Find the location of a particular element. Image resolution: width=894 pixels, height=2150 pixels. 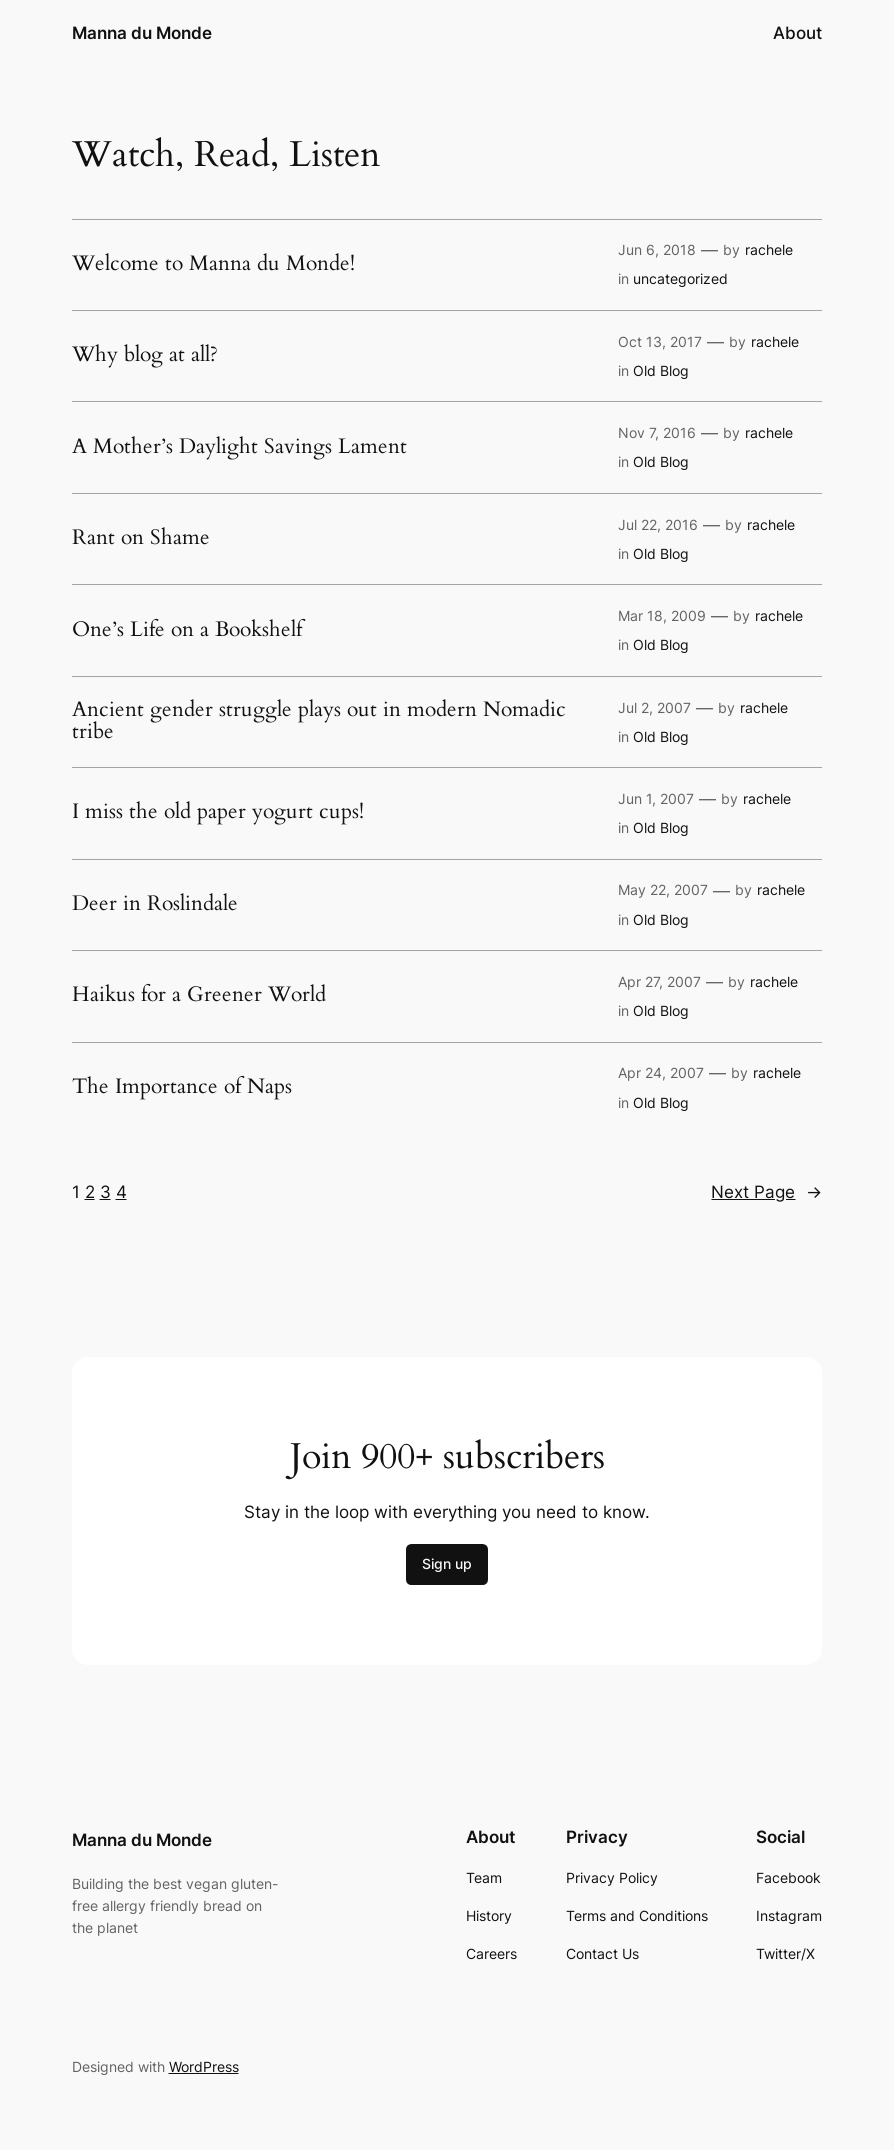

Jul 2, 2007 is located at coordinates (654, 707).